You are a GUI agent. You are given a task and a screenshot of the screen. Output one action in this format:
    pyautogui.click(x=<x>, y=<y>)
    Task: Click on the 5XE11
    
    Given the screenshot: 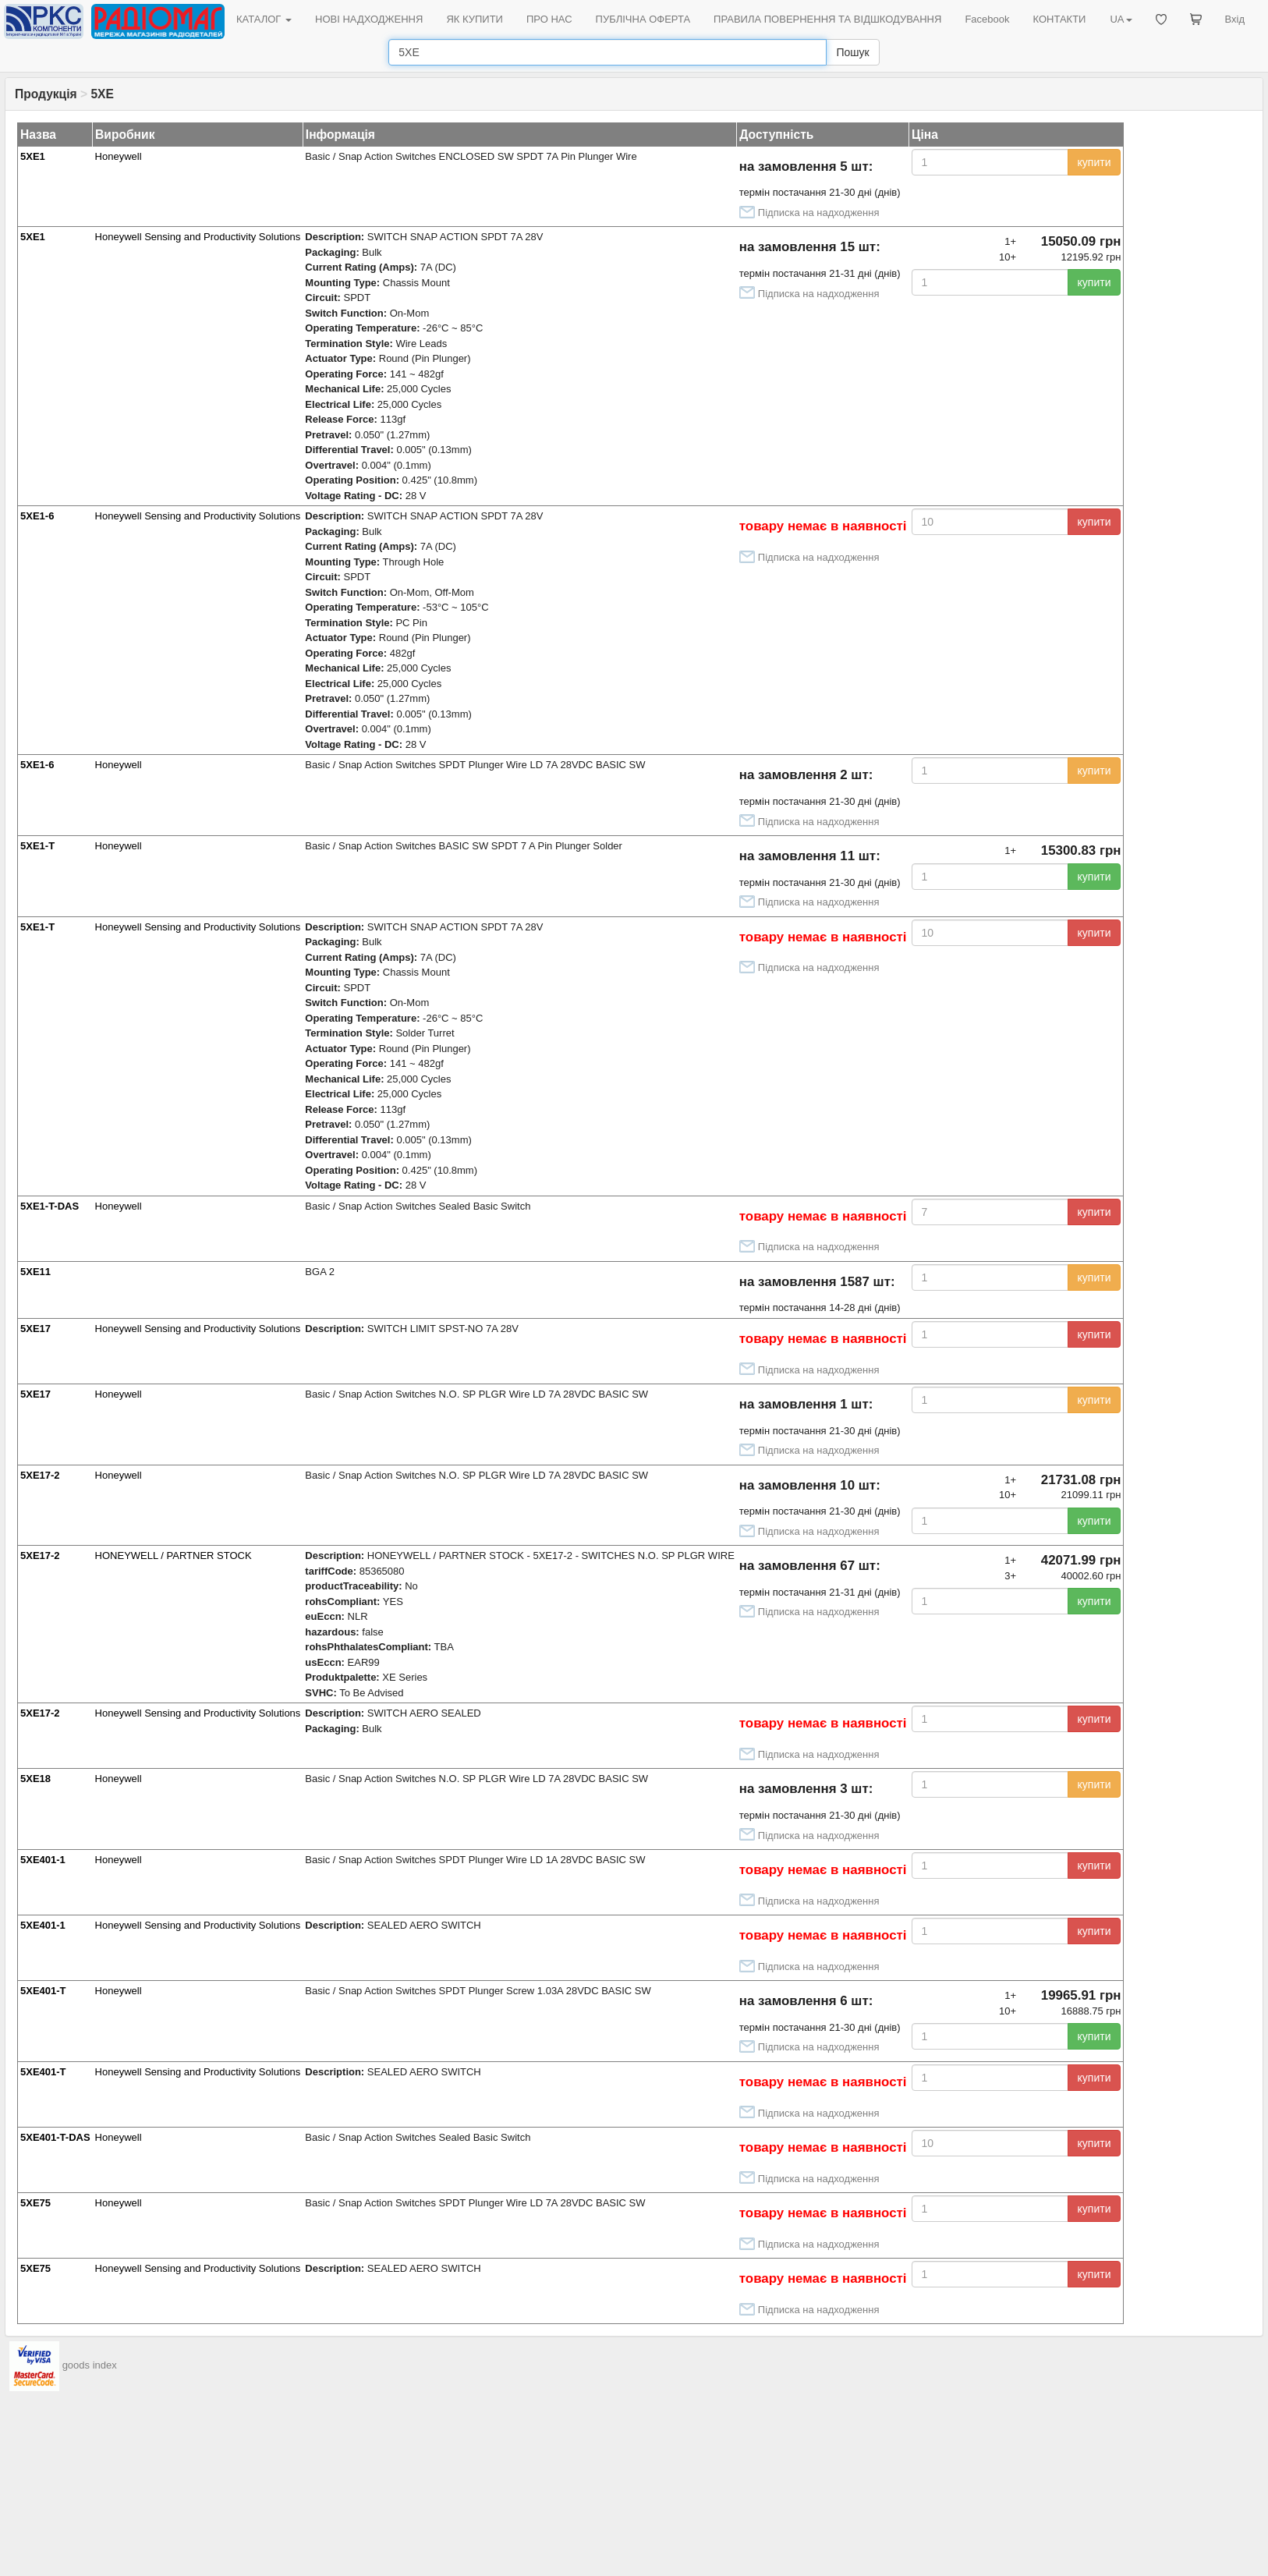 What is the action you would take?
    pyautogui.click(x=35, y=1271)
    